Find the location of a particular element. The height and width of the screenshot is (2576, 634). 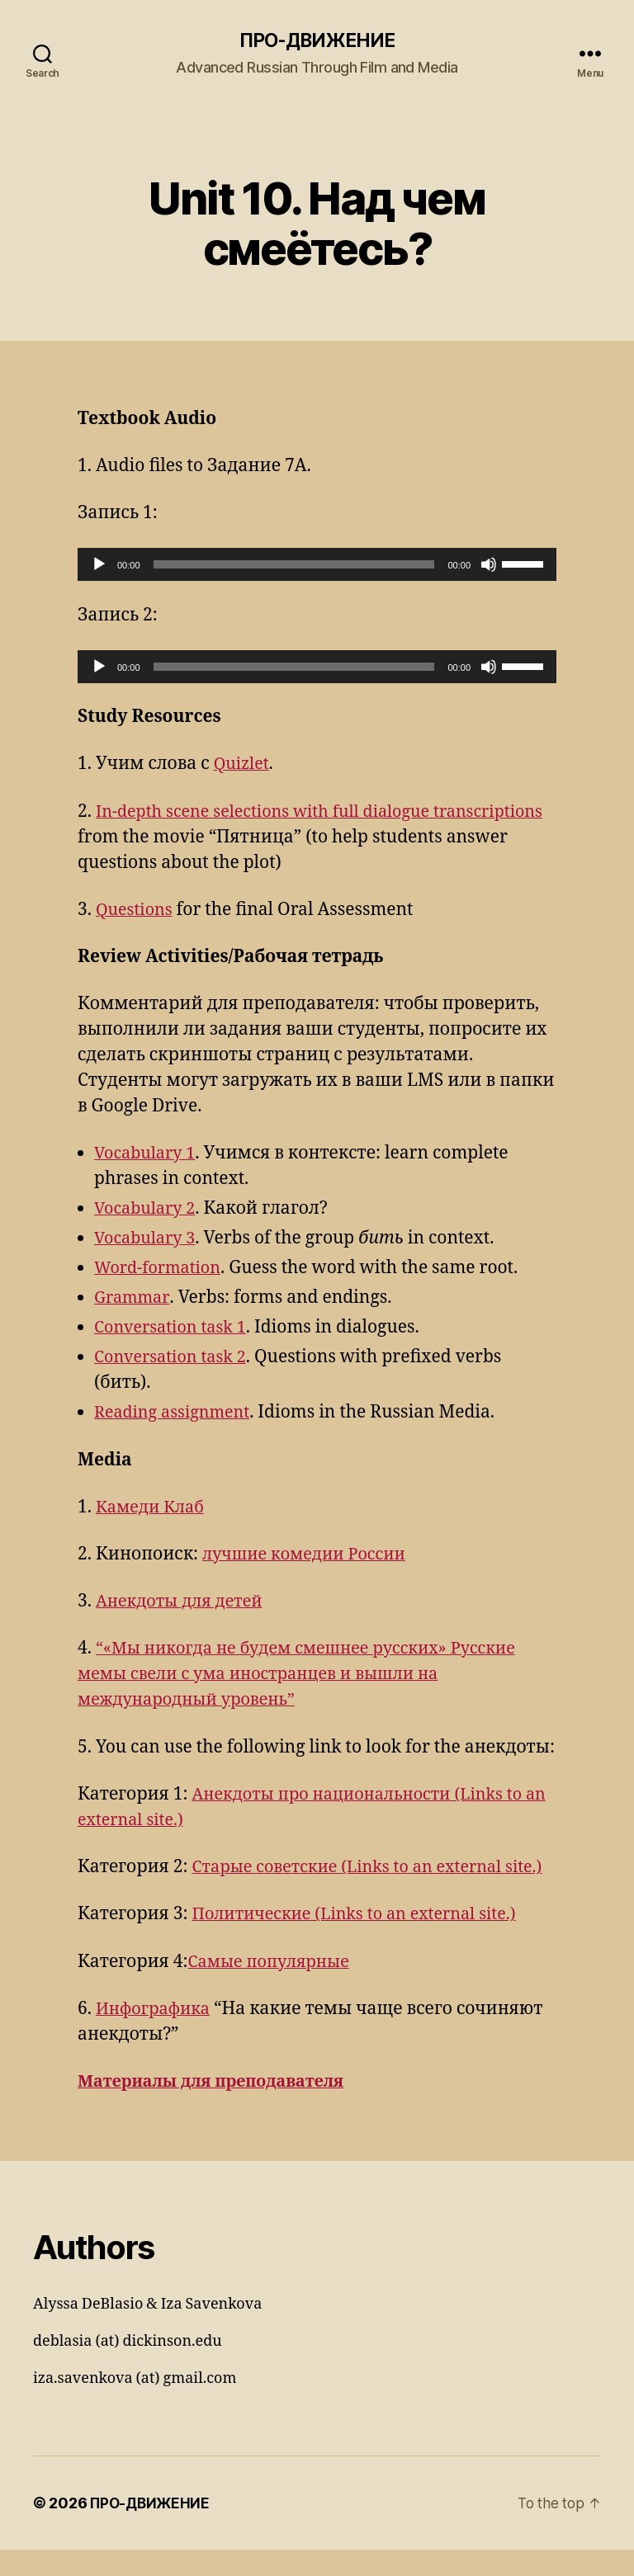

[Play] is located at coordinates (99, 566).